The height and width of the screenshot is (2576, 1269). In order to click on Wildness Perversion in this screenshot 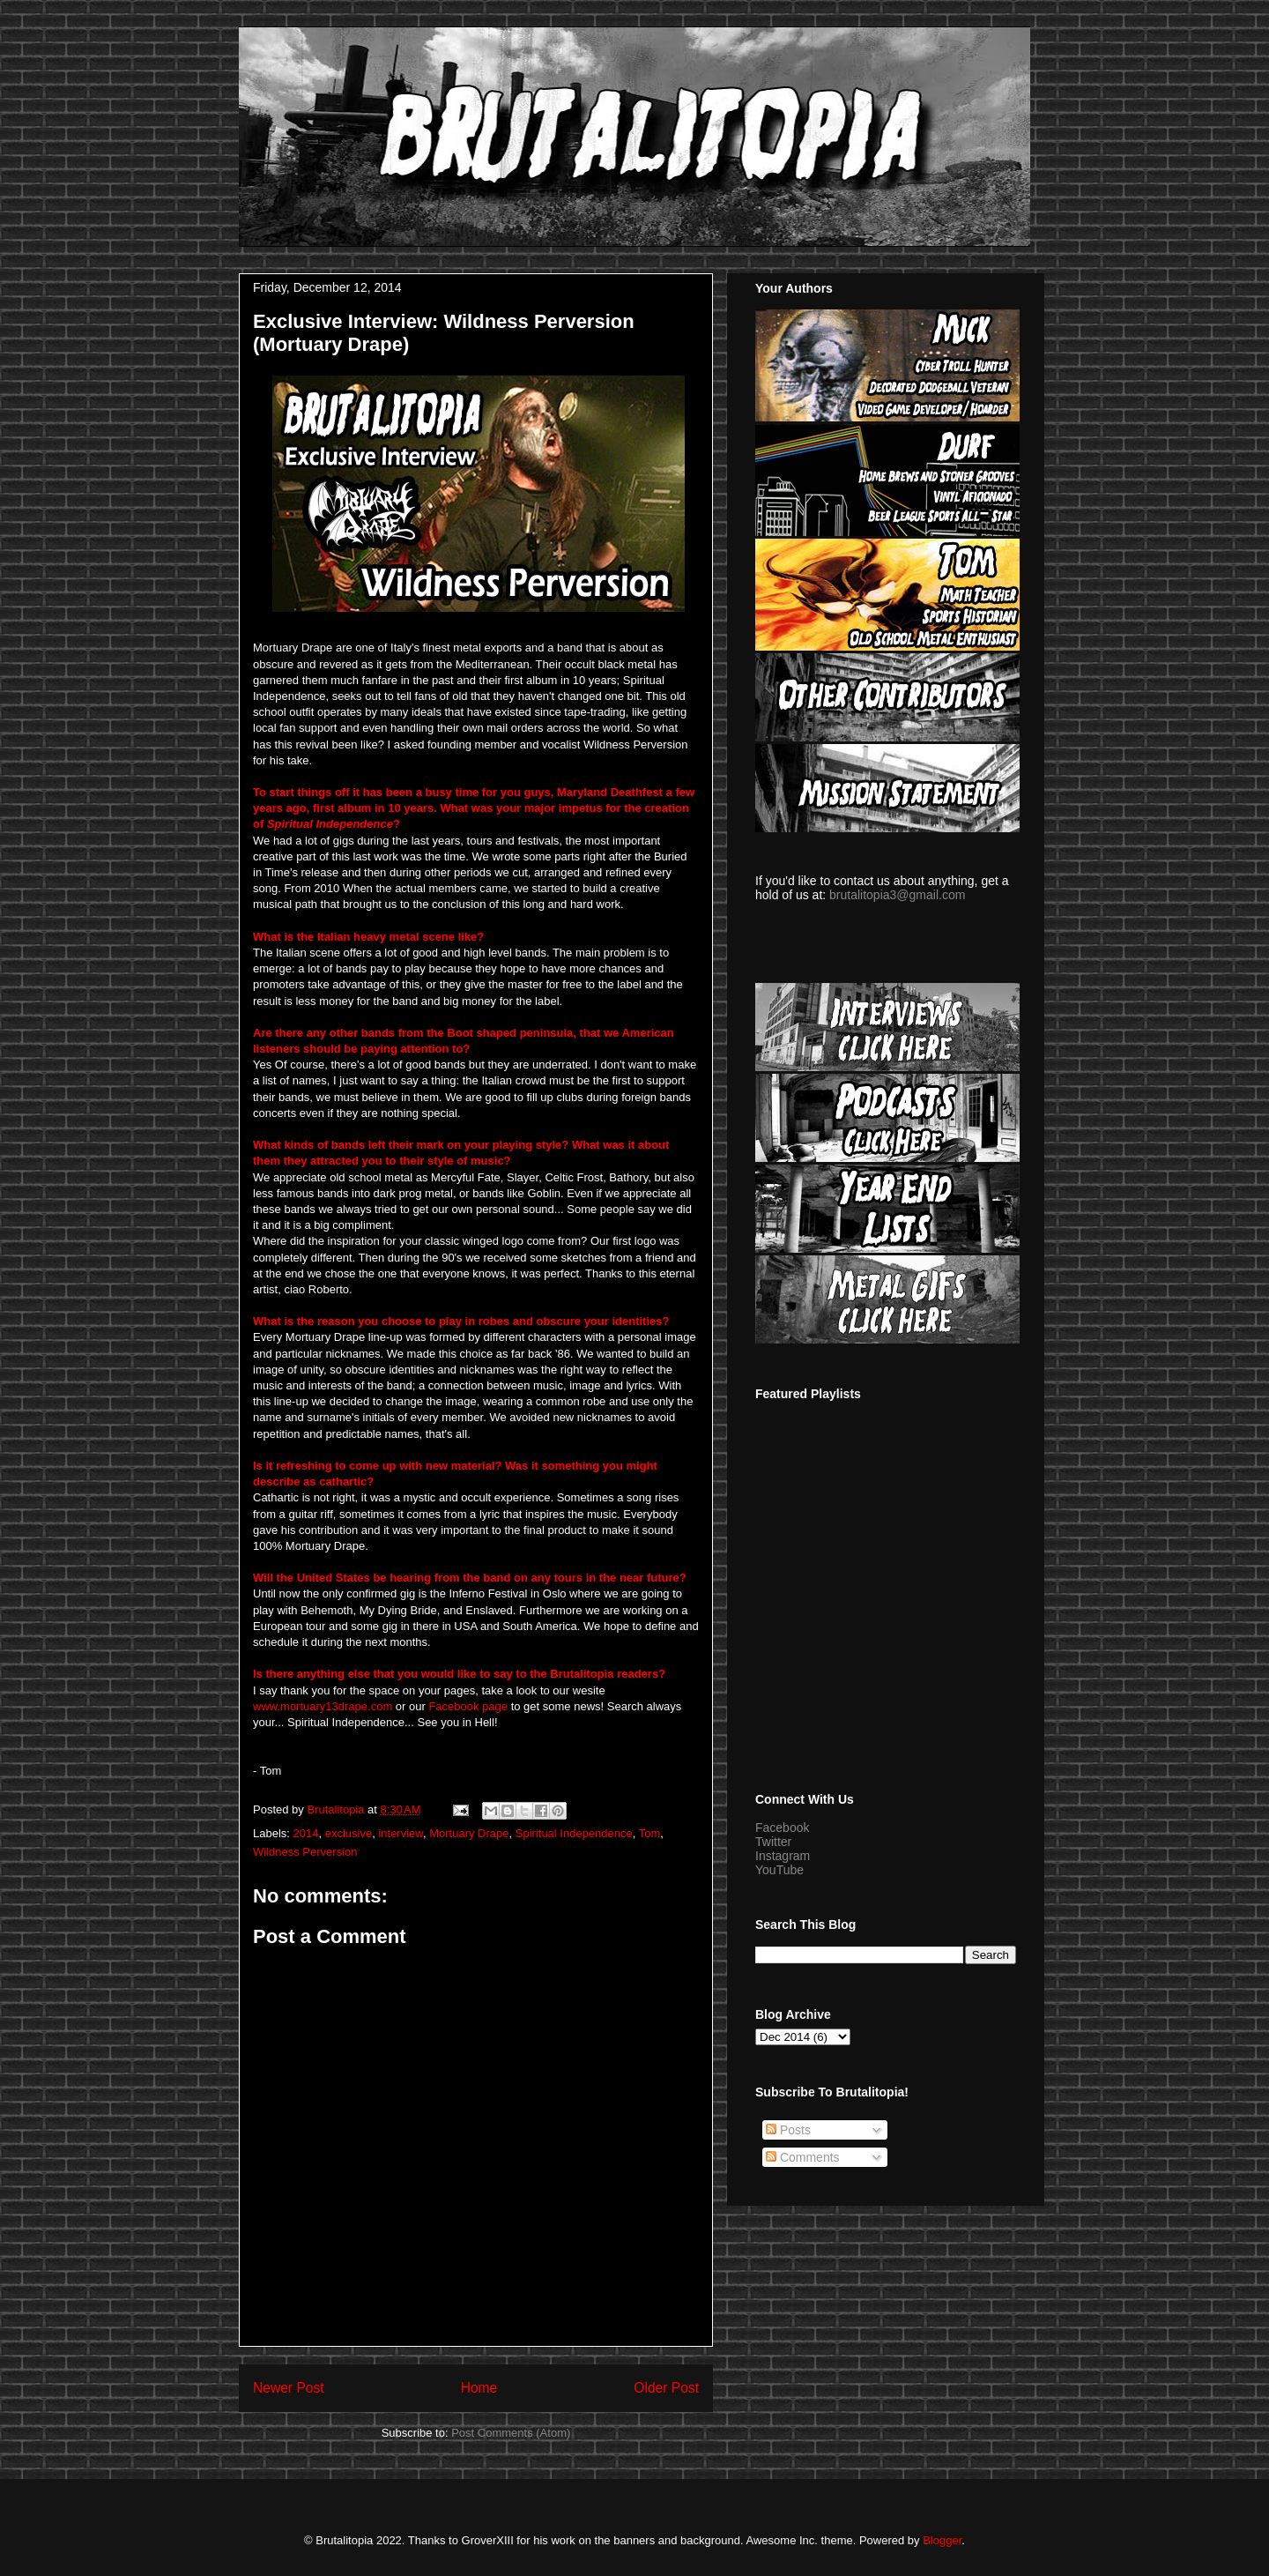, I will do `click(305, 1851)`.